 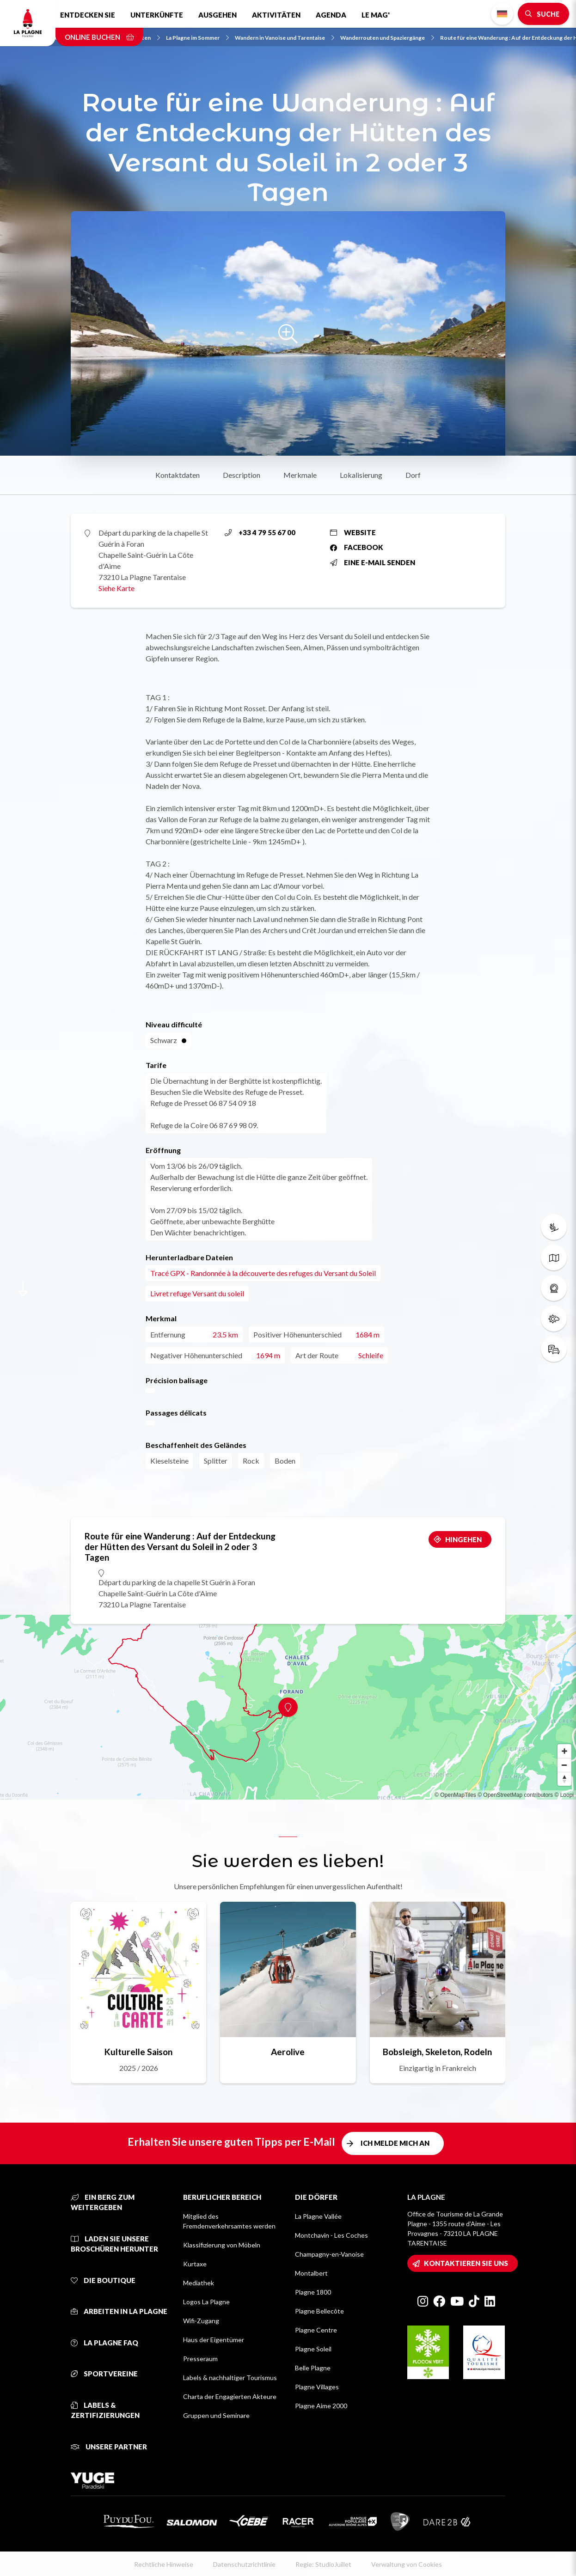 What do you see at coordinates (198, 2283) in the screenshot?
I see `Mediathek` at bounding box center [198, 2283].